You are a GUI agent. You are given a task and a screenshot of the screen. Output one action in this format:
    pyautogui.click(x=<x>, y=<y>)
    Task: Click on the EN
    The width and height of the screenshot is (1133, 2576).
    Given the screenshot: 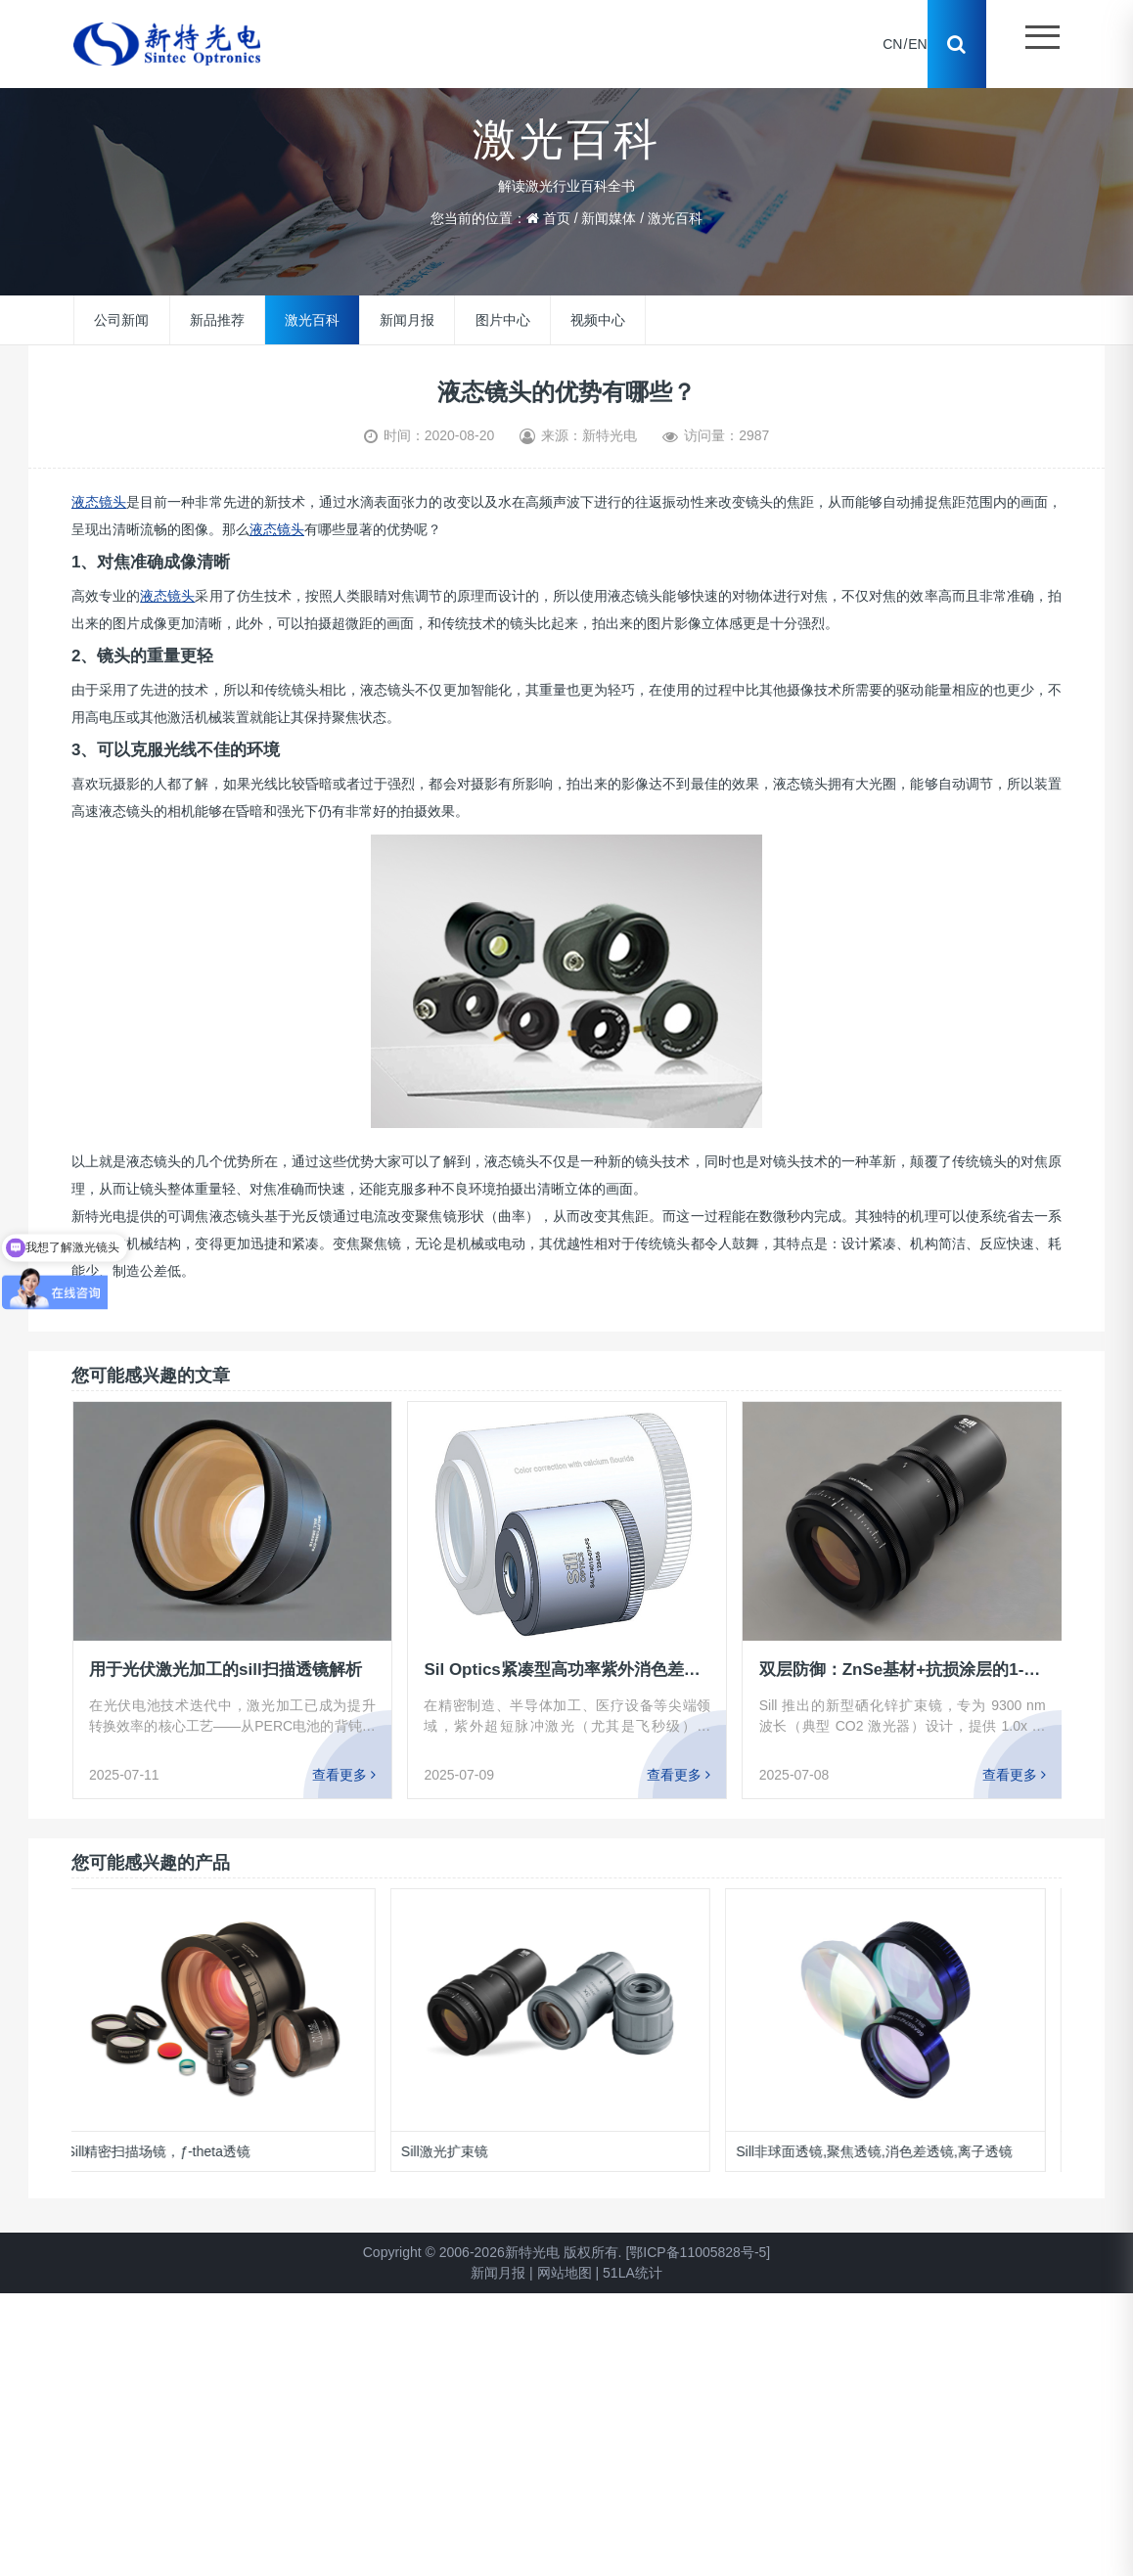 What is the action you would take?
    pyautogui.click(x=917, y=44)
    